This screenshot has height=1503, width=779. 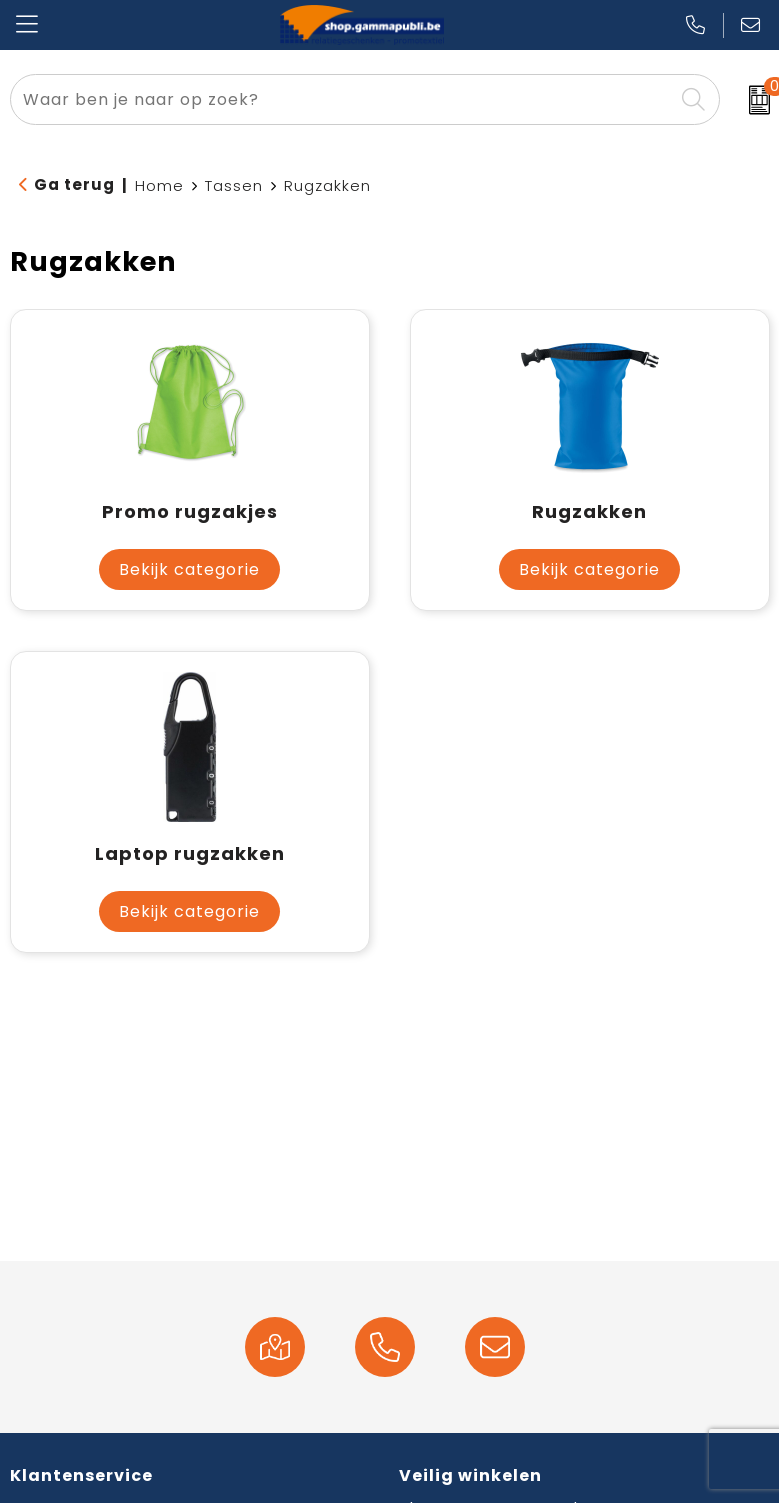 What do you see at coordinates (342, 99) in the screenshot?
I see `[combobox]` at bounding box center [342, 99].